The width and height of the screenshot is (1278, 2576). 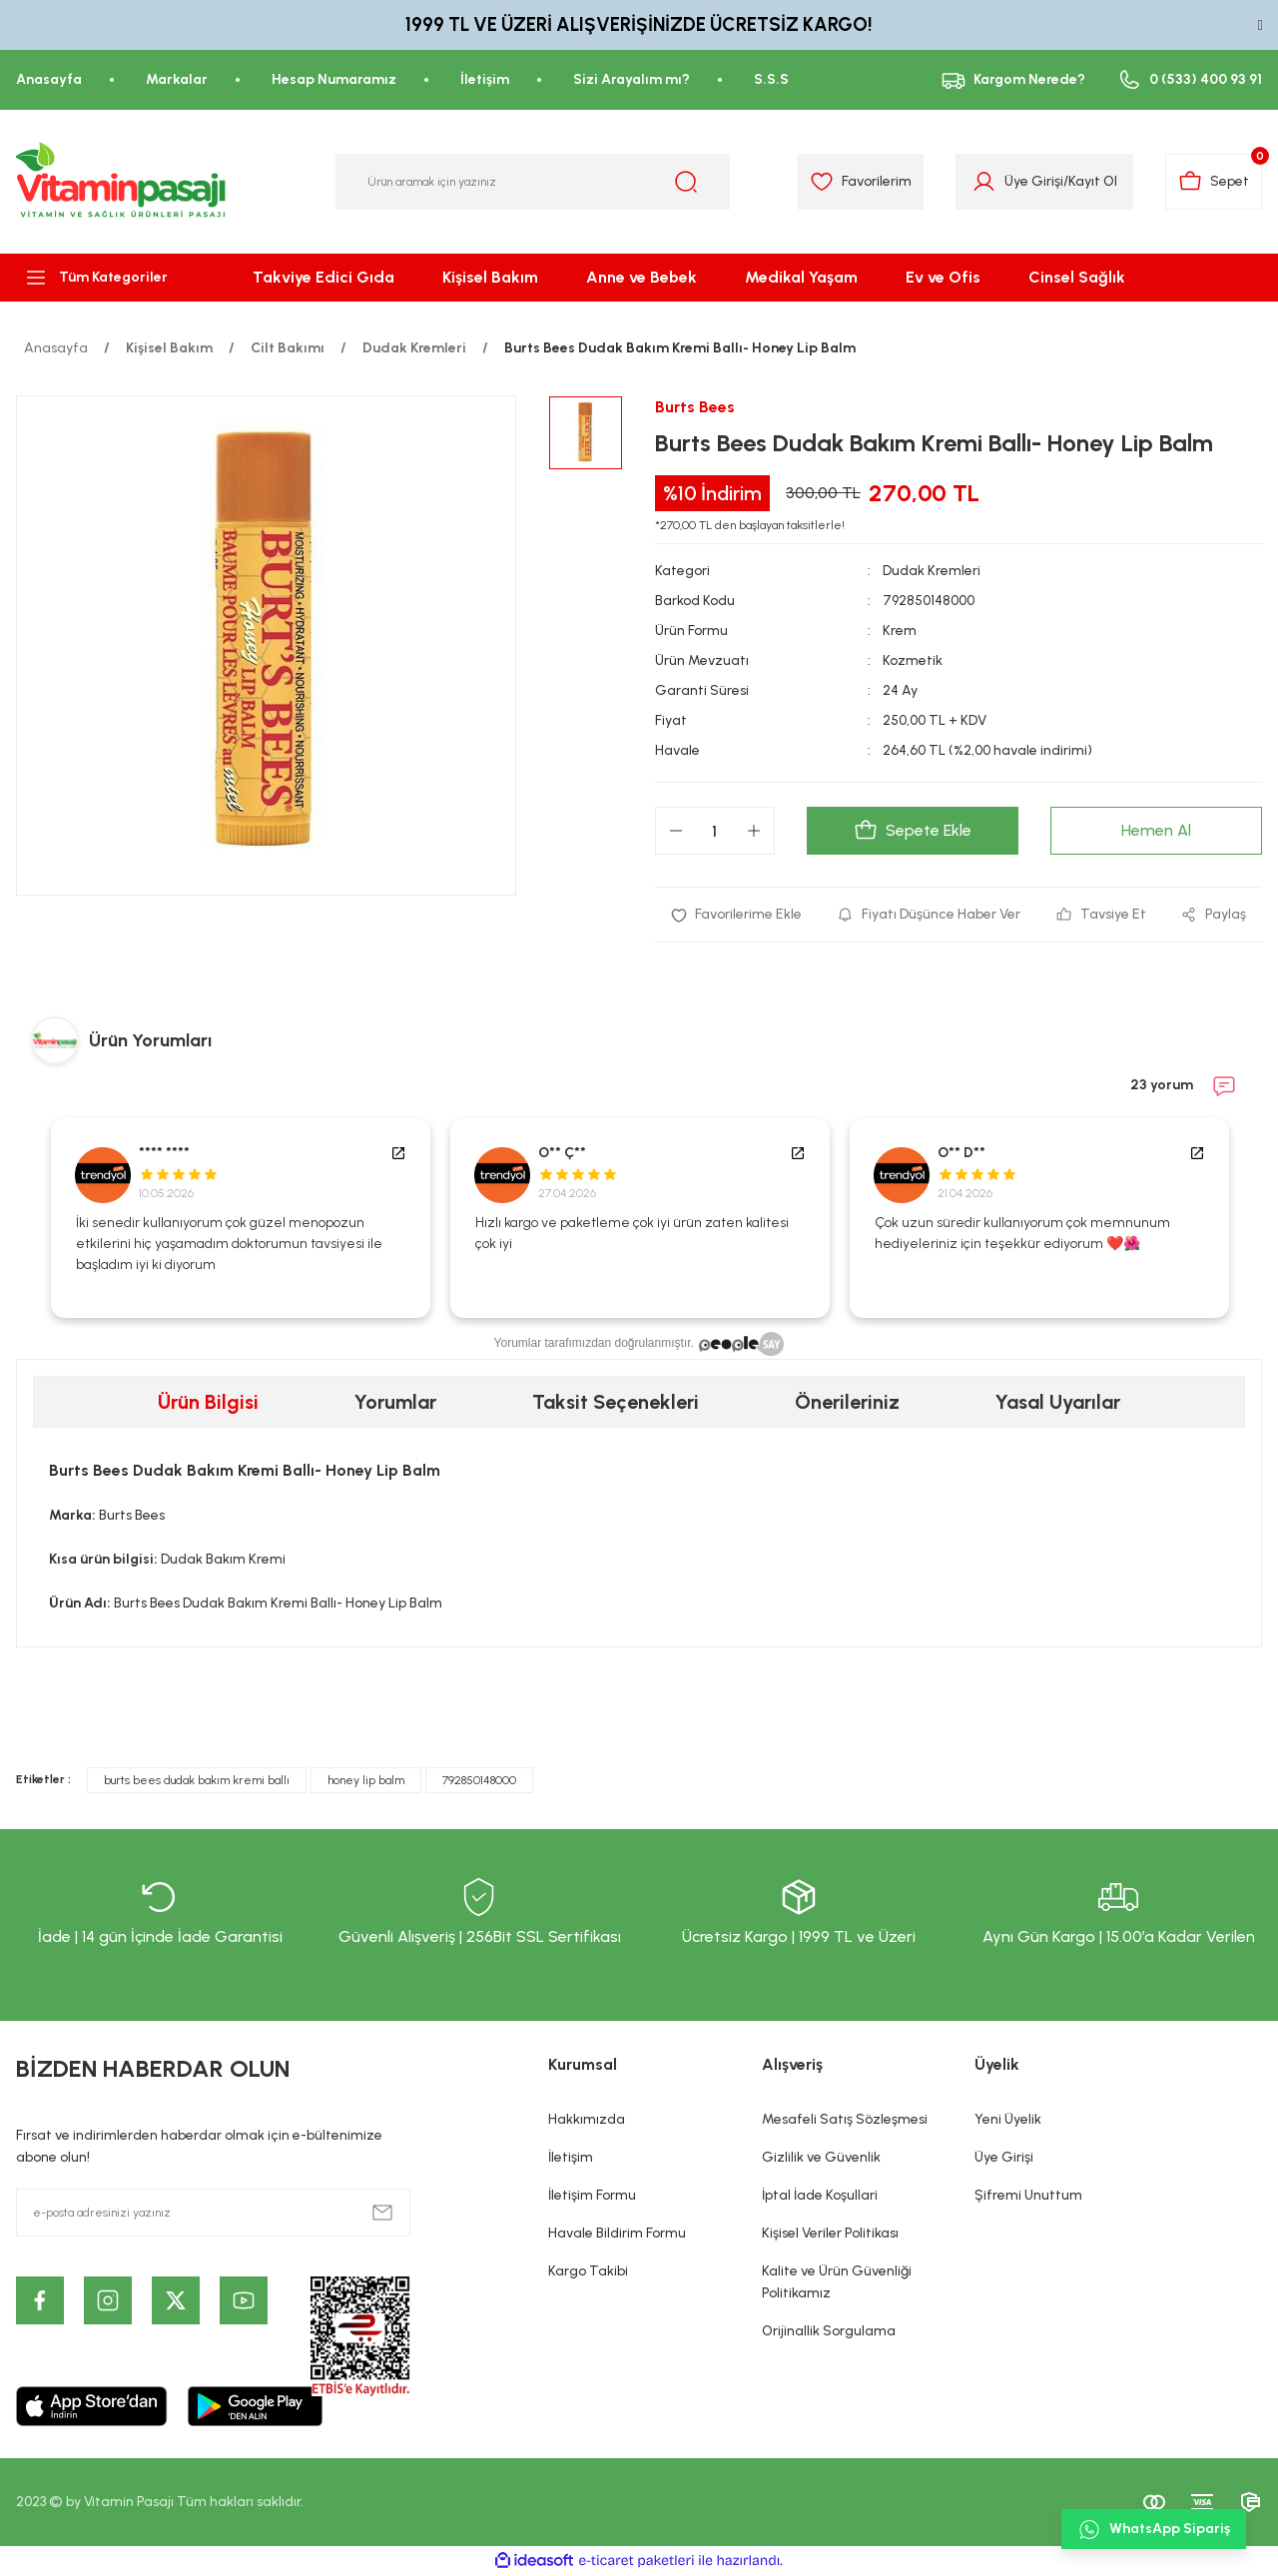 I want to click on Üye Girişi, so click(x=1003, y=2157).